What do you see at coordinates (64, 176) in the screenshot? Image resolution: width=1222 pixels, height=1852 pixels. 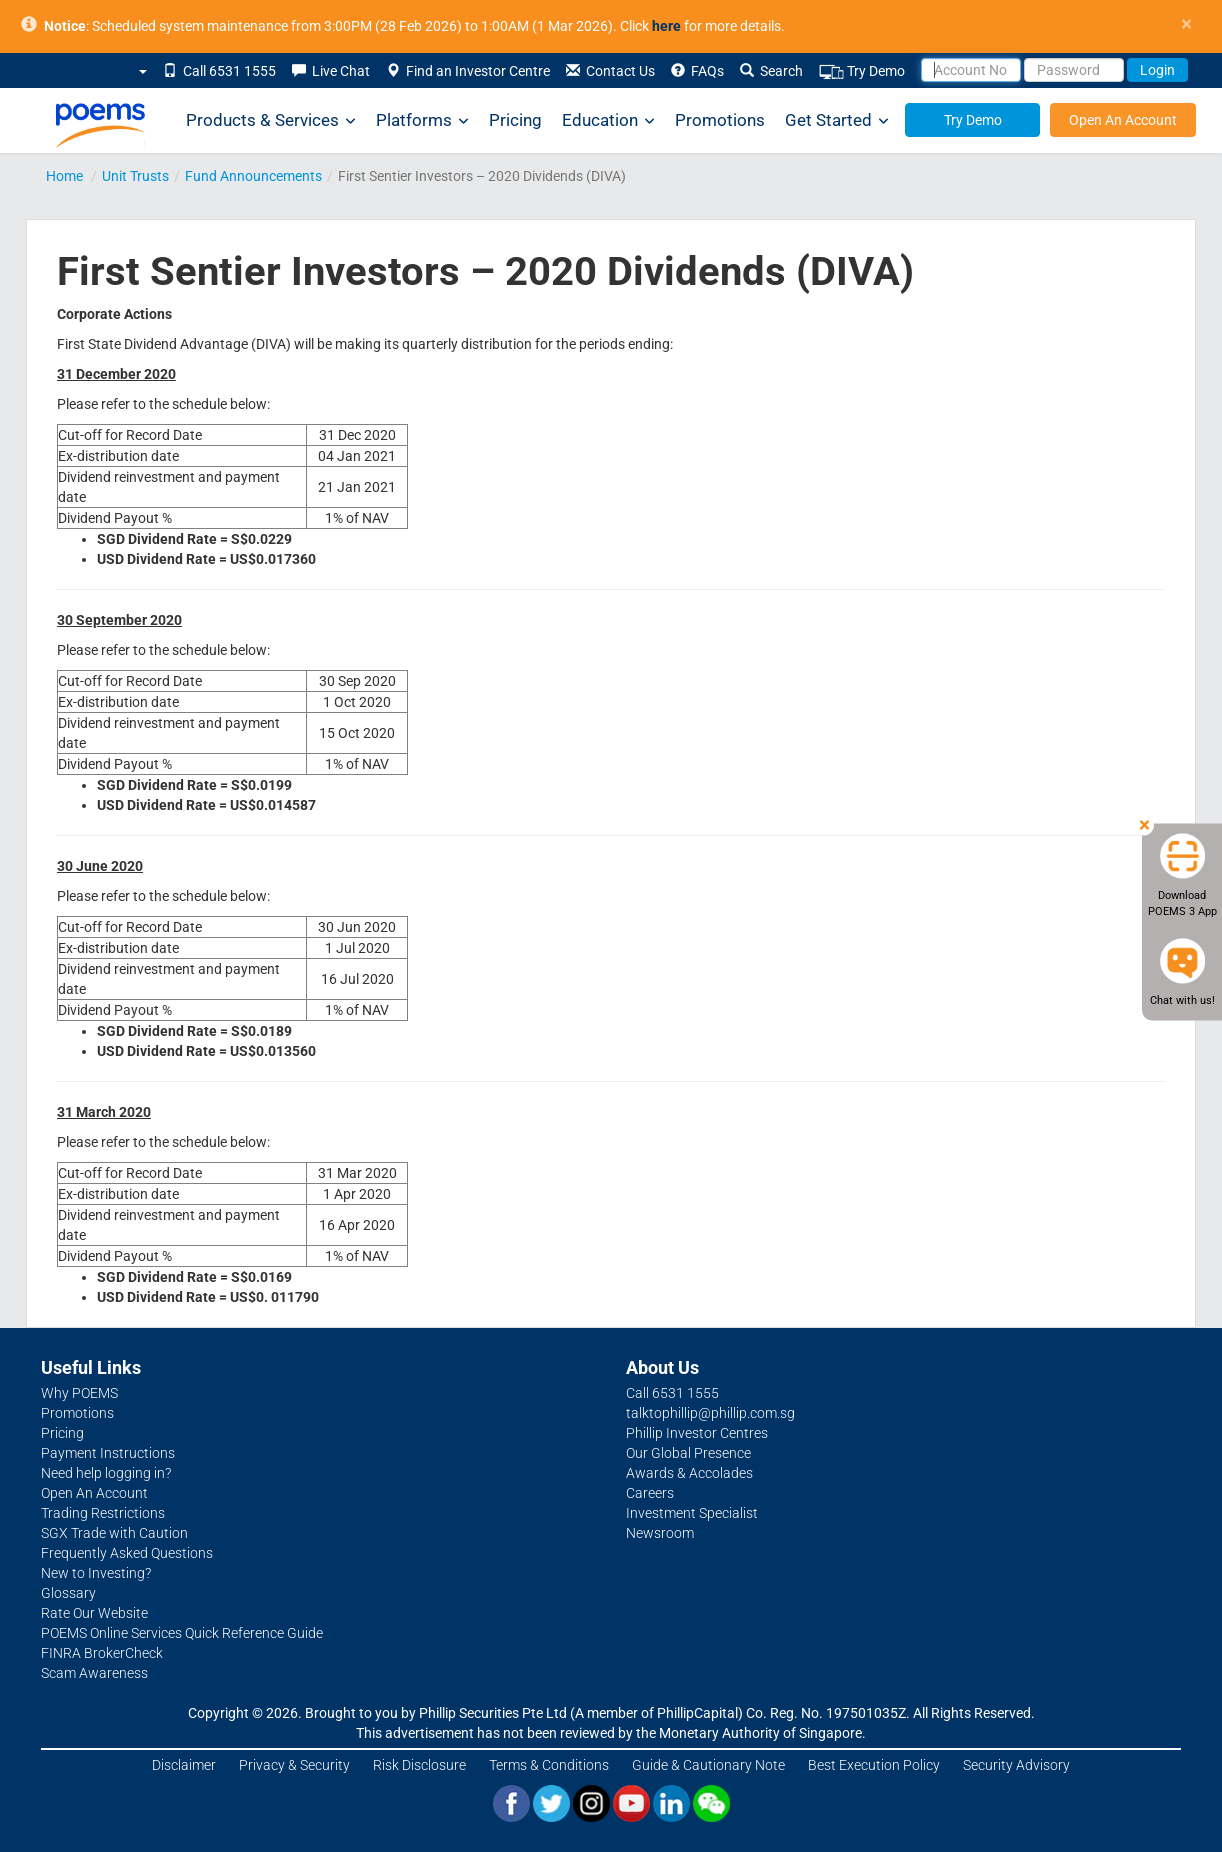 I see `Home` at bounding box center [64, 176].